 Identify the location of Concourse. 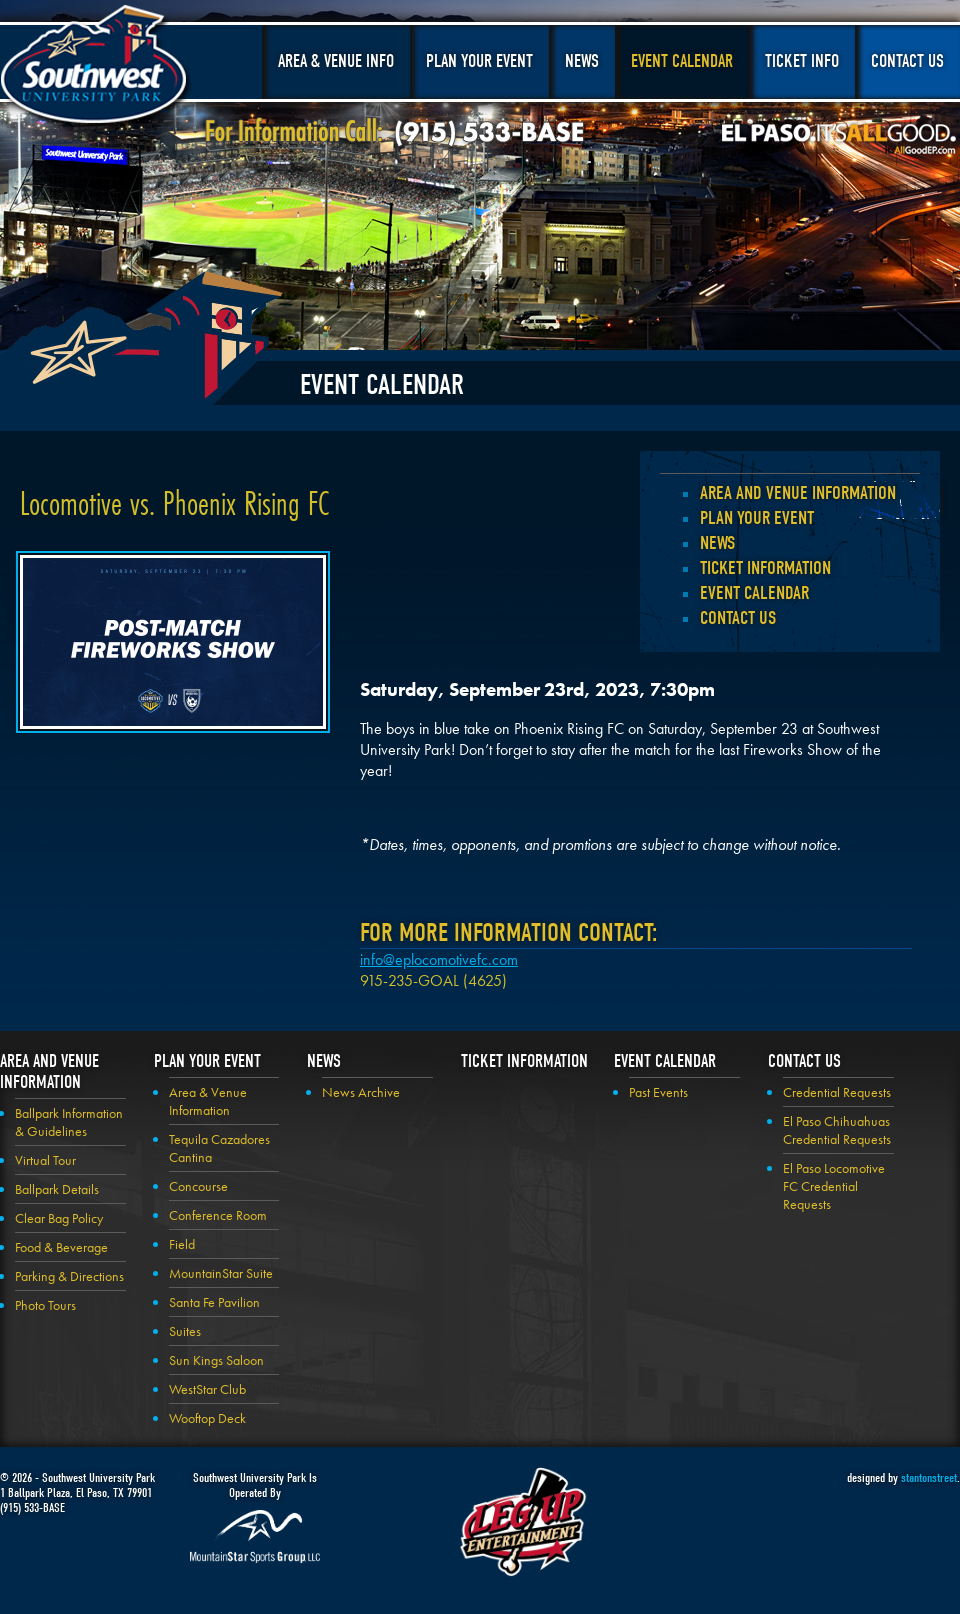
(198, 1186).